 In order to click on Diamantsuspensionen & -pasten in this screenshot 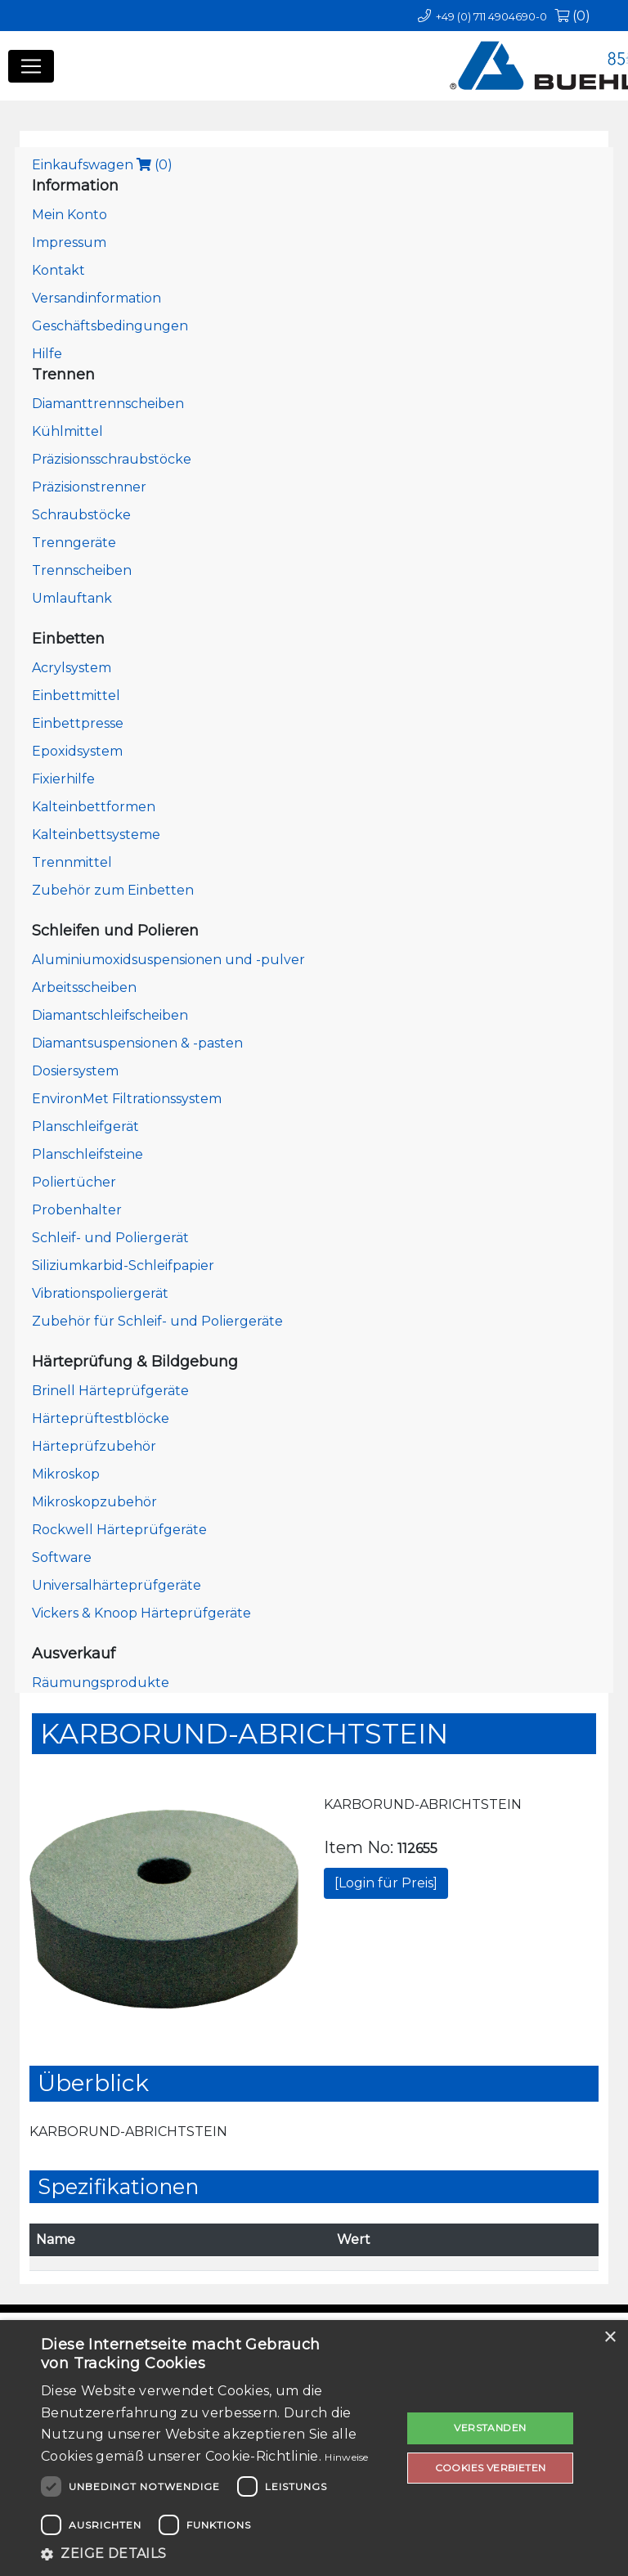, I will do `click(137, 1043)`.